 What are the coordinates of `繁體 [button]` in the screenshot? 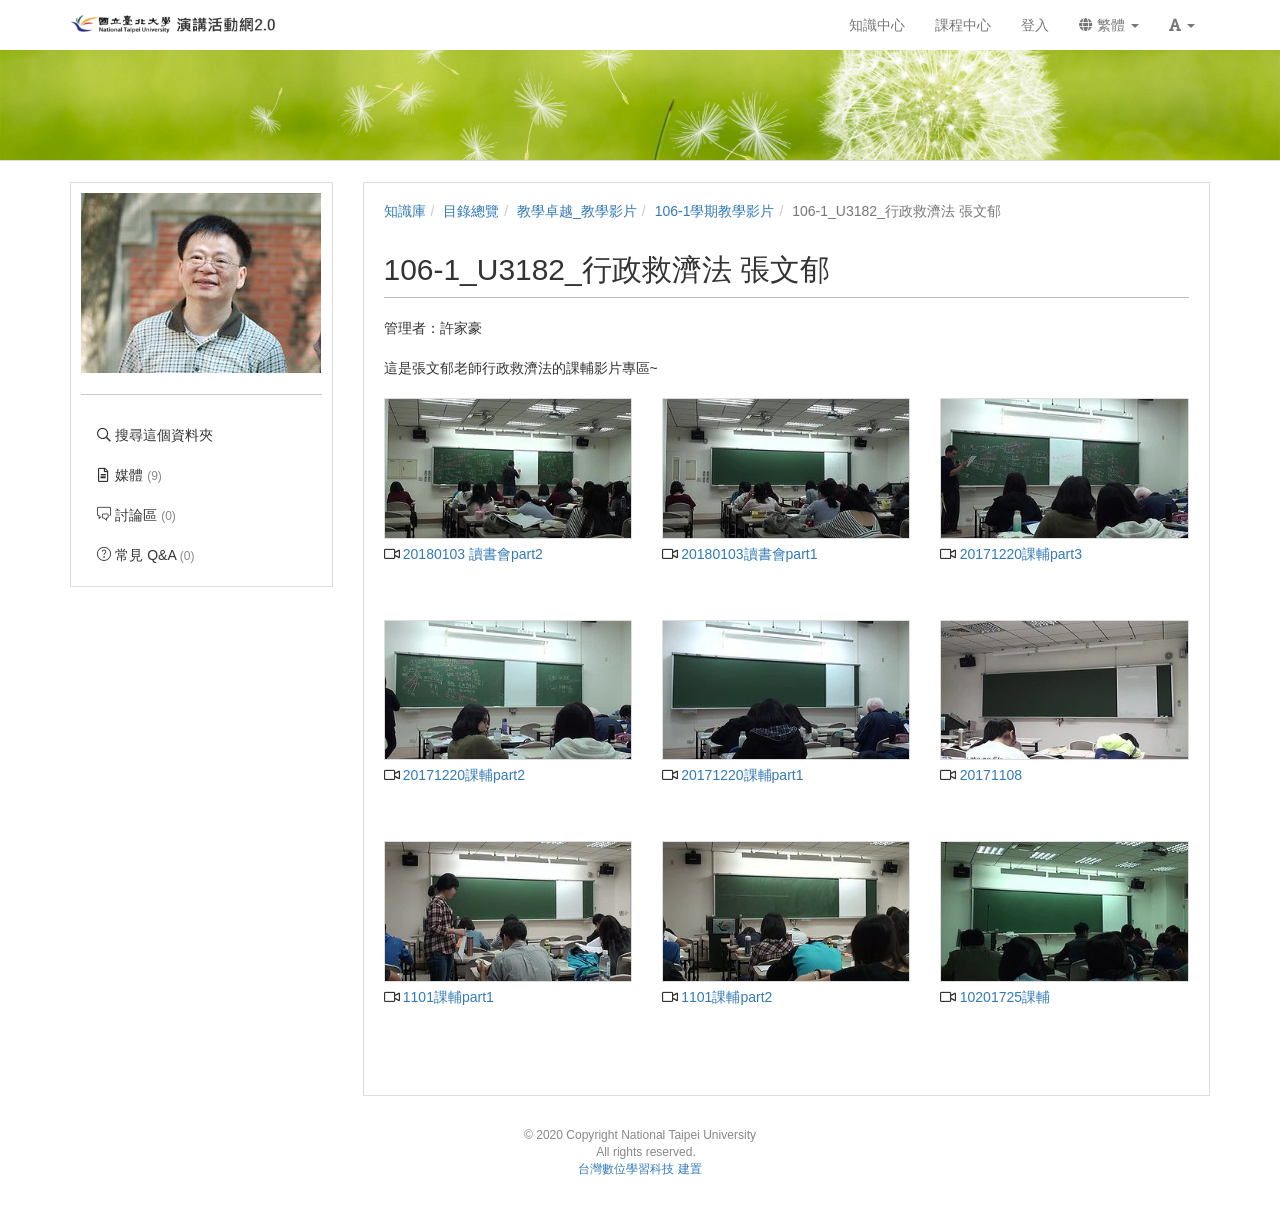 It's located at (1109, 25).